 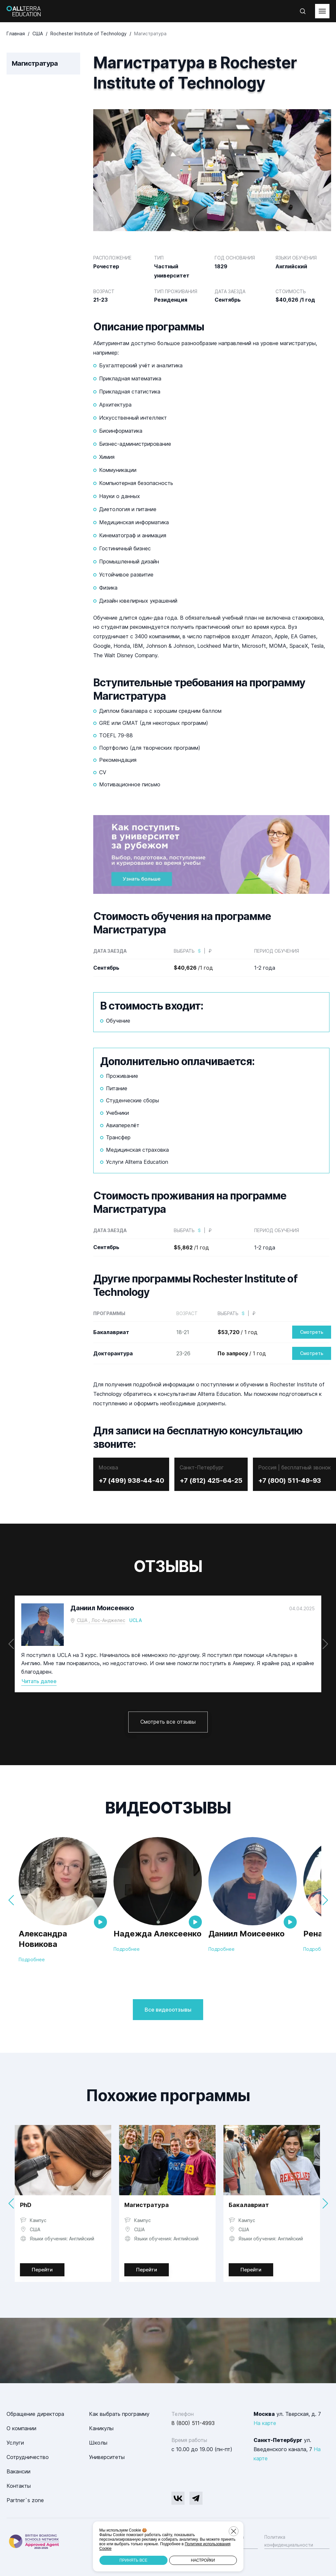 I want to click on Услуги, so click(x=15, y=2442).